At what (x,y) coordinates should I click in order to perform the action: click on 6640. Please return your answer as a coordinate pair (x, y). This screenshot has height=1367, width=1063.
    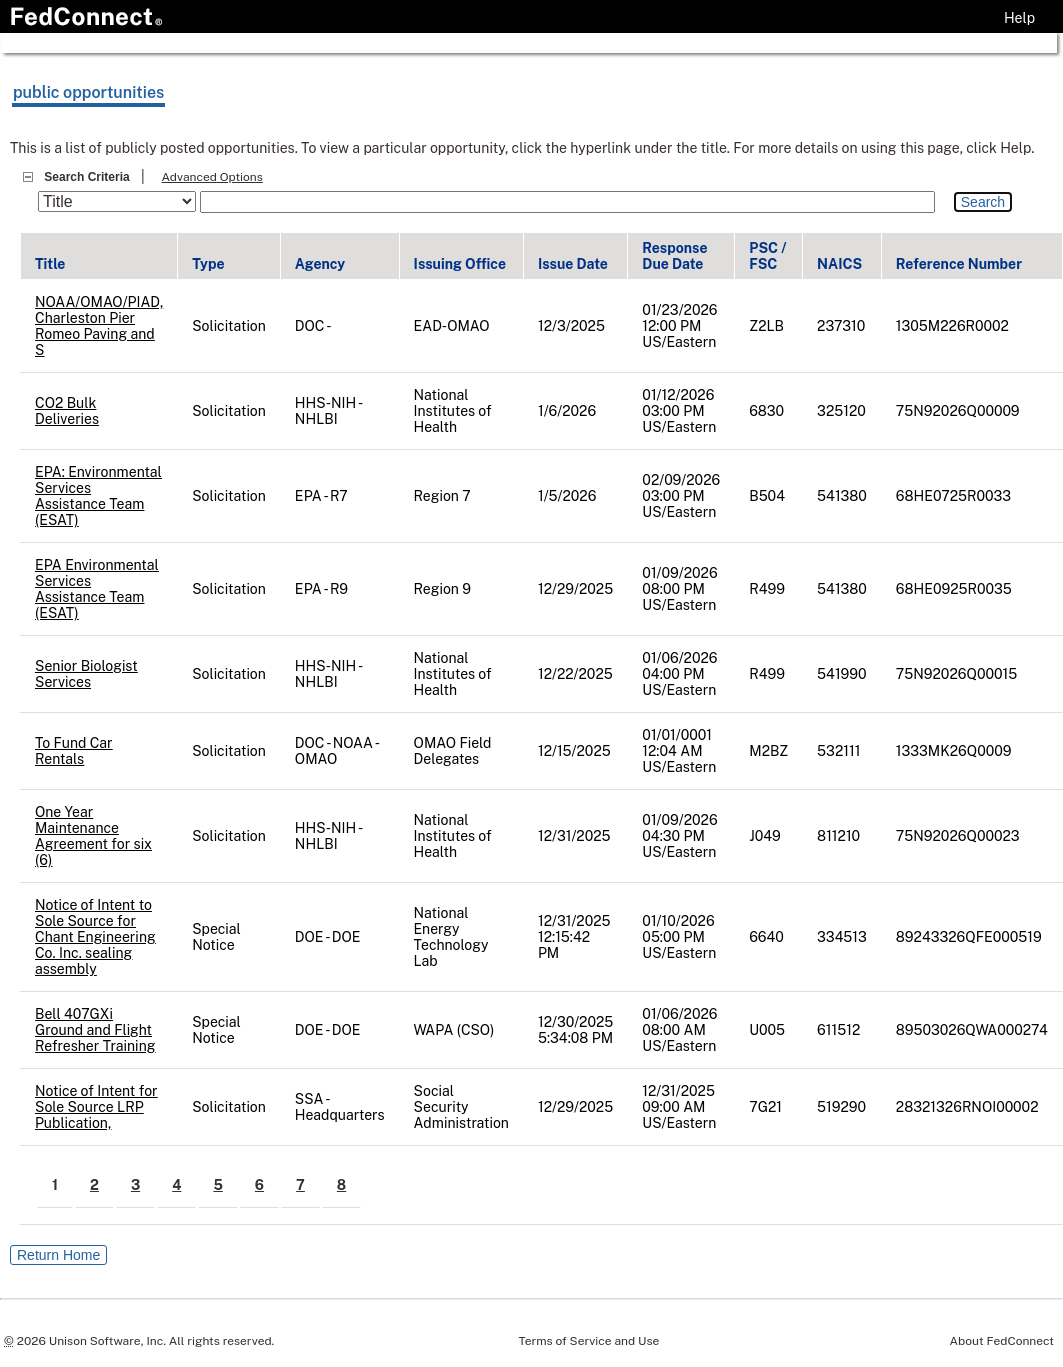
    Looking at the image, I should click on (766, 937).